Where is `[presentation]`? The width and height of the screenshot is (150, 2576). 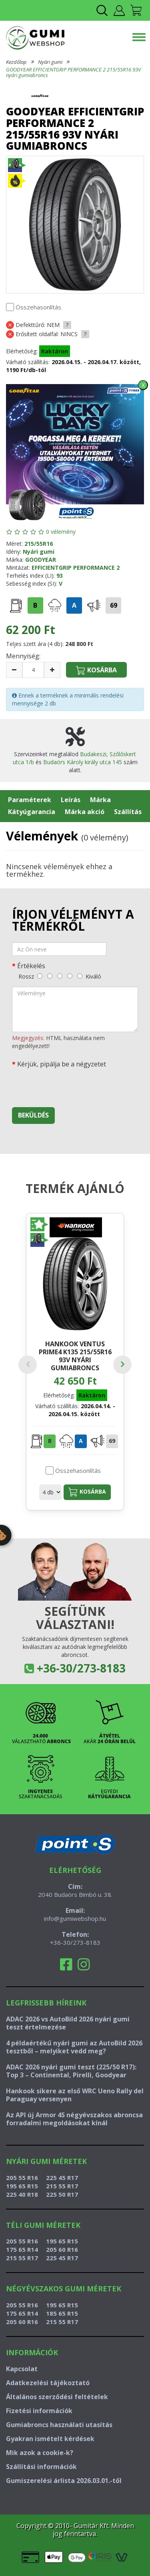 [presentation] is located at coordinates (73, 1085).